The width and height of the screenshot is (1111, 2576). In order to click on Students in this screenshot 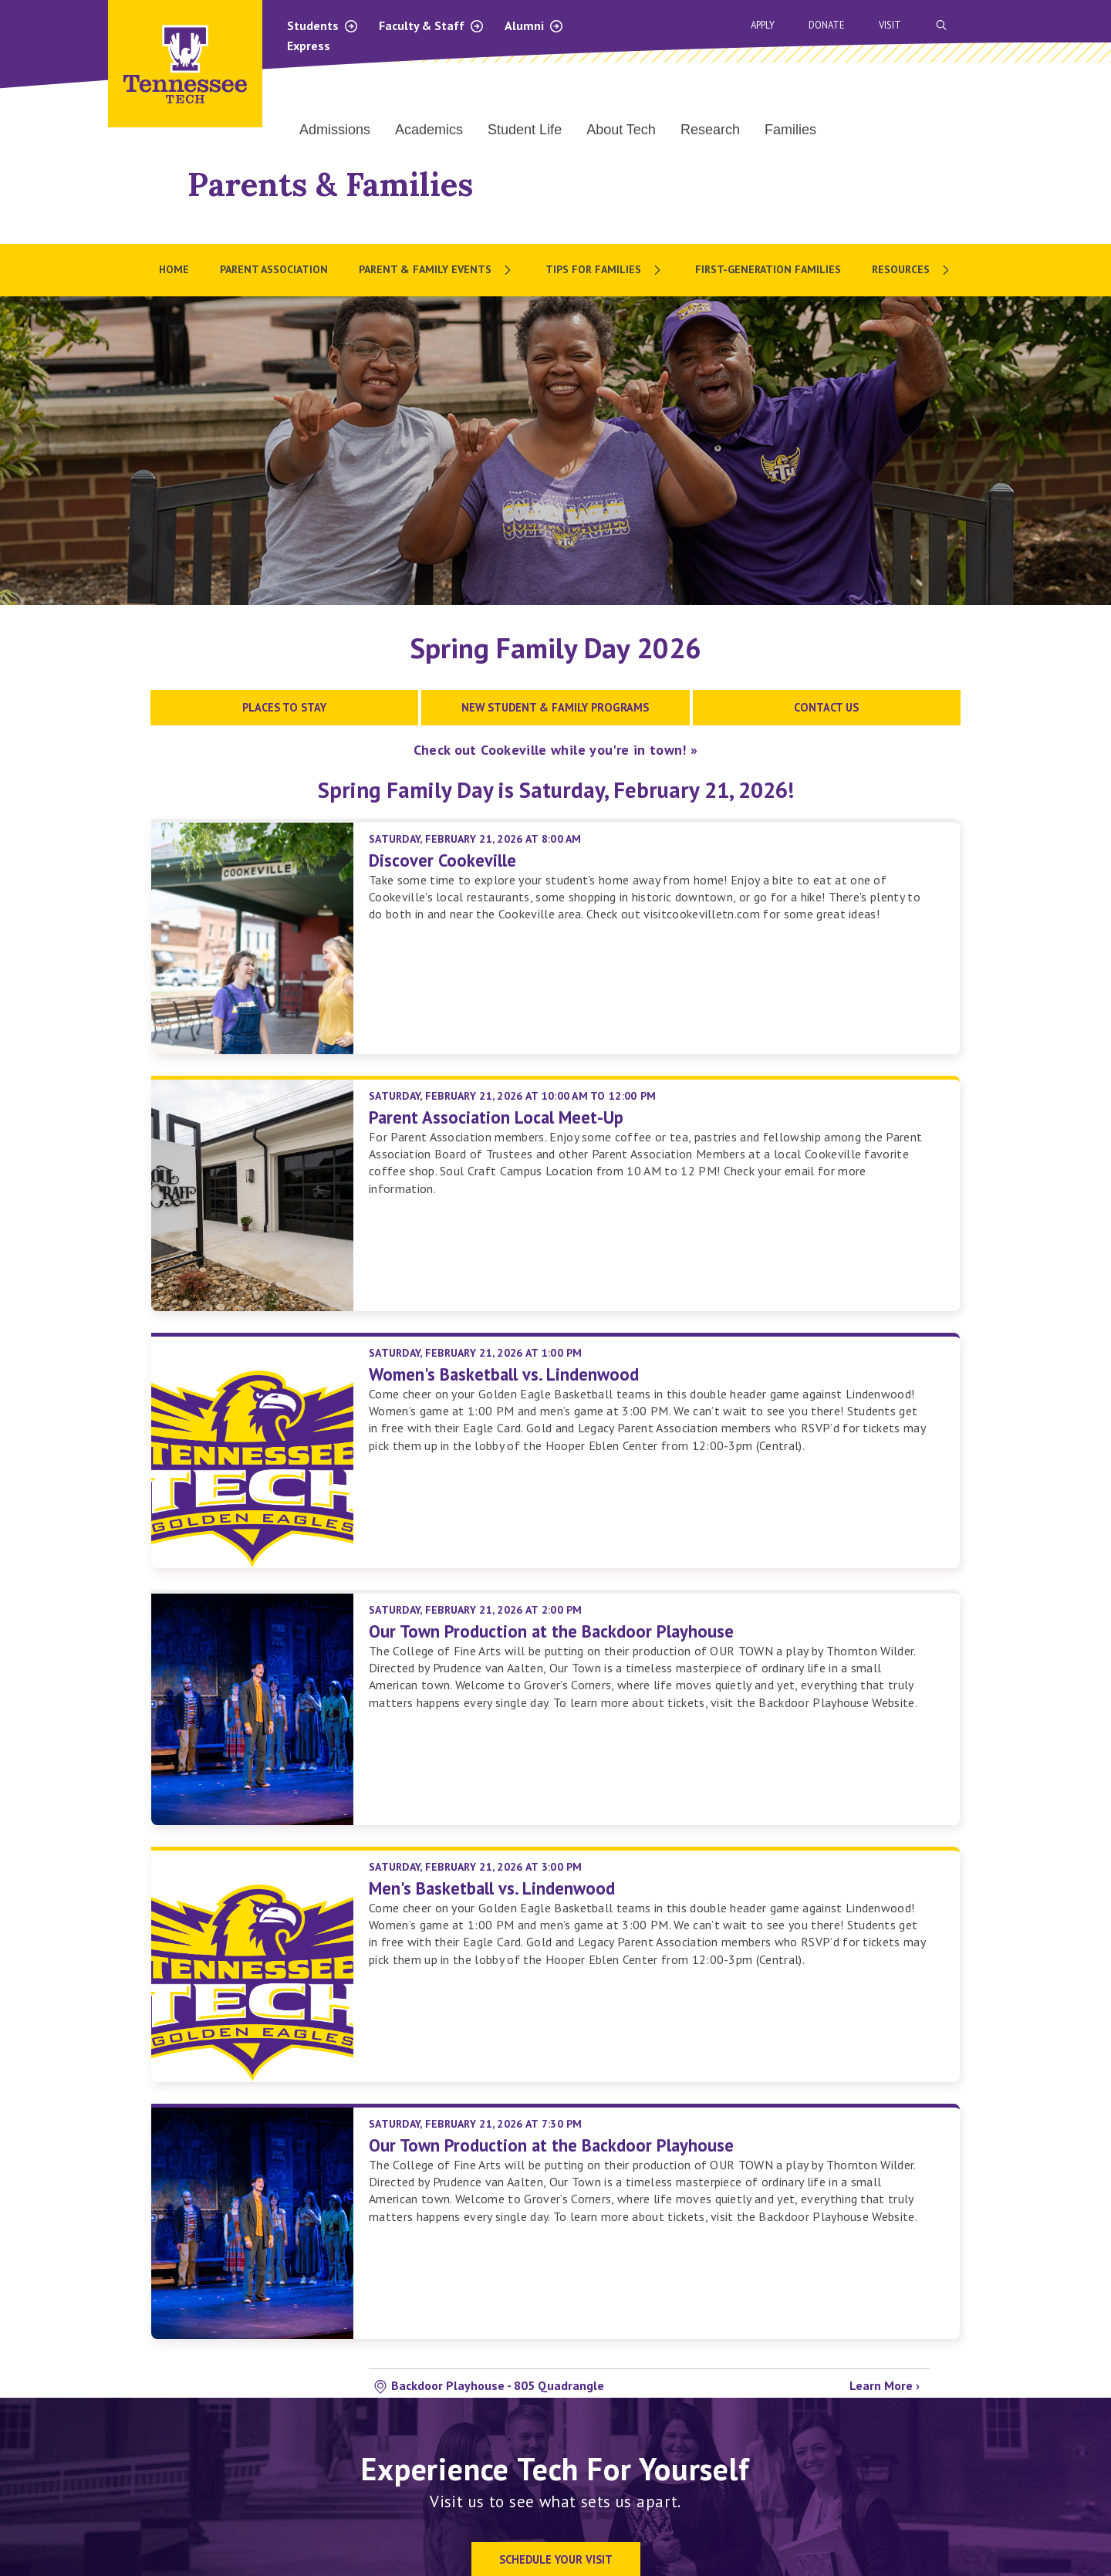, I will do `click(323, 25)`.